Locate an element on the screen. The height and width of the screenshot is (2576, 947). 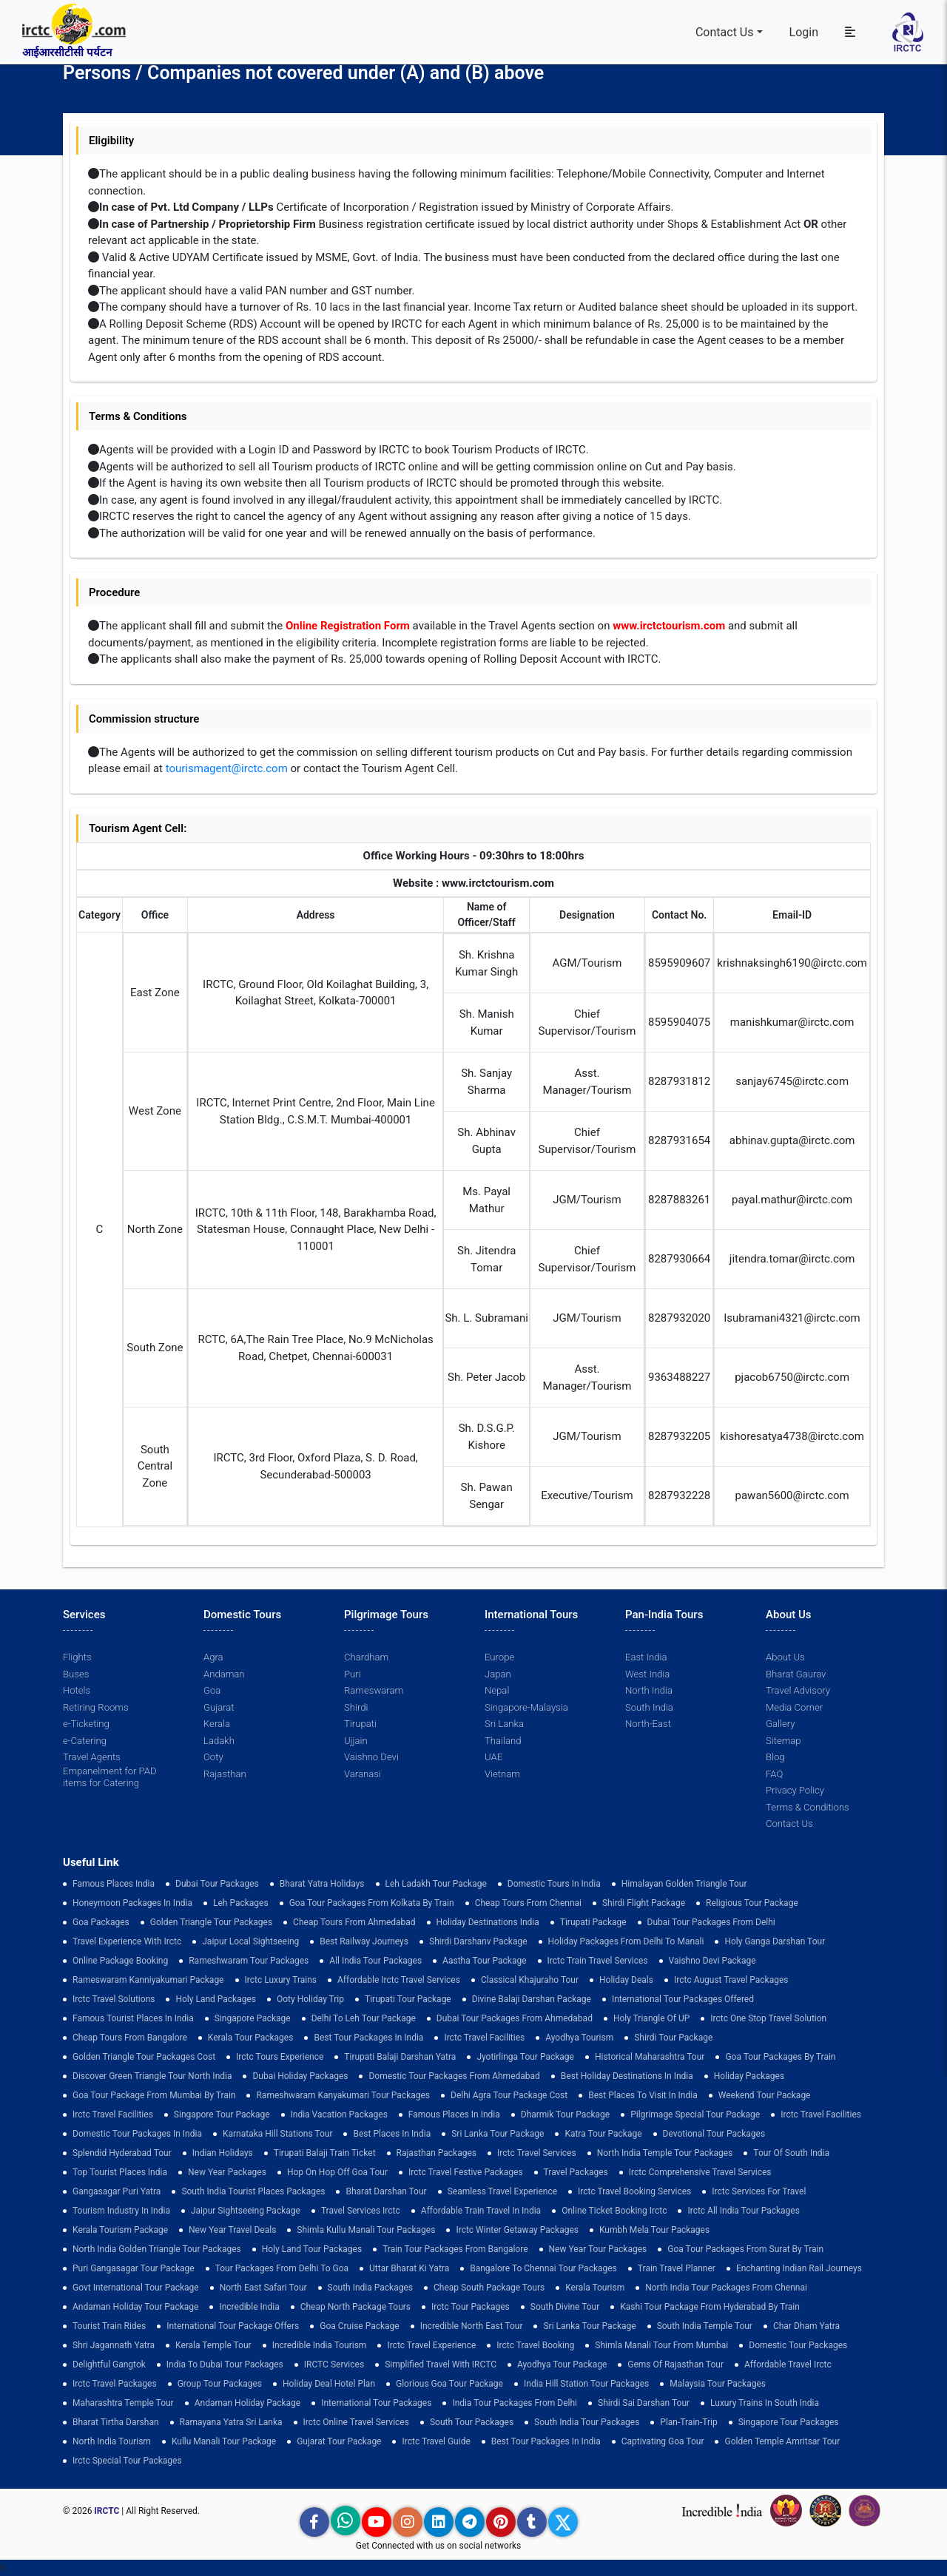
Retiring Rooms is located at coordinates (95, 1707).